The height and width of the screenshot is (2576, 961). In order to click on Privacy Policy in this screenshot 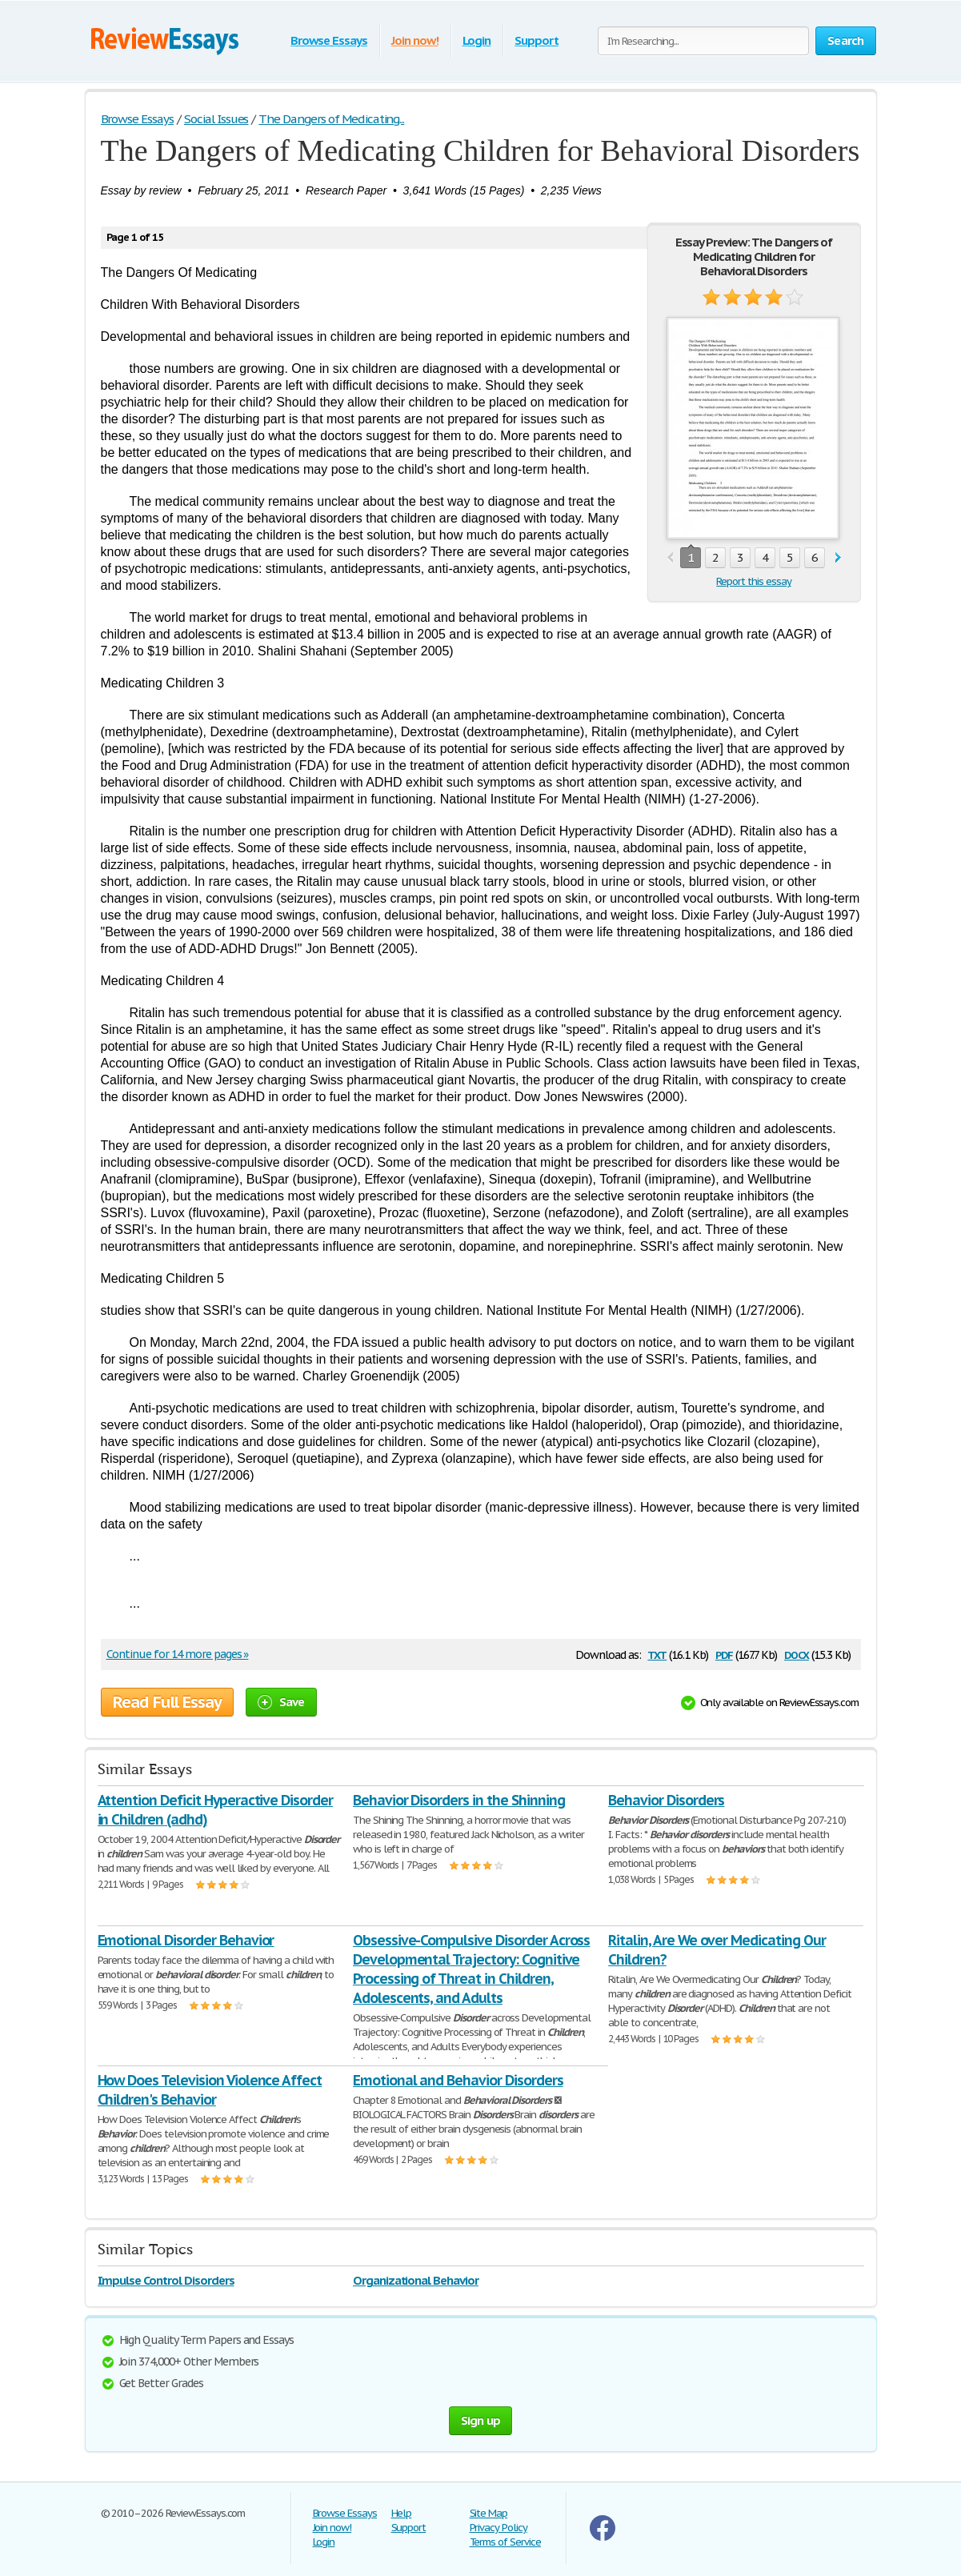, I will do `click(498, 2527)`.